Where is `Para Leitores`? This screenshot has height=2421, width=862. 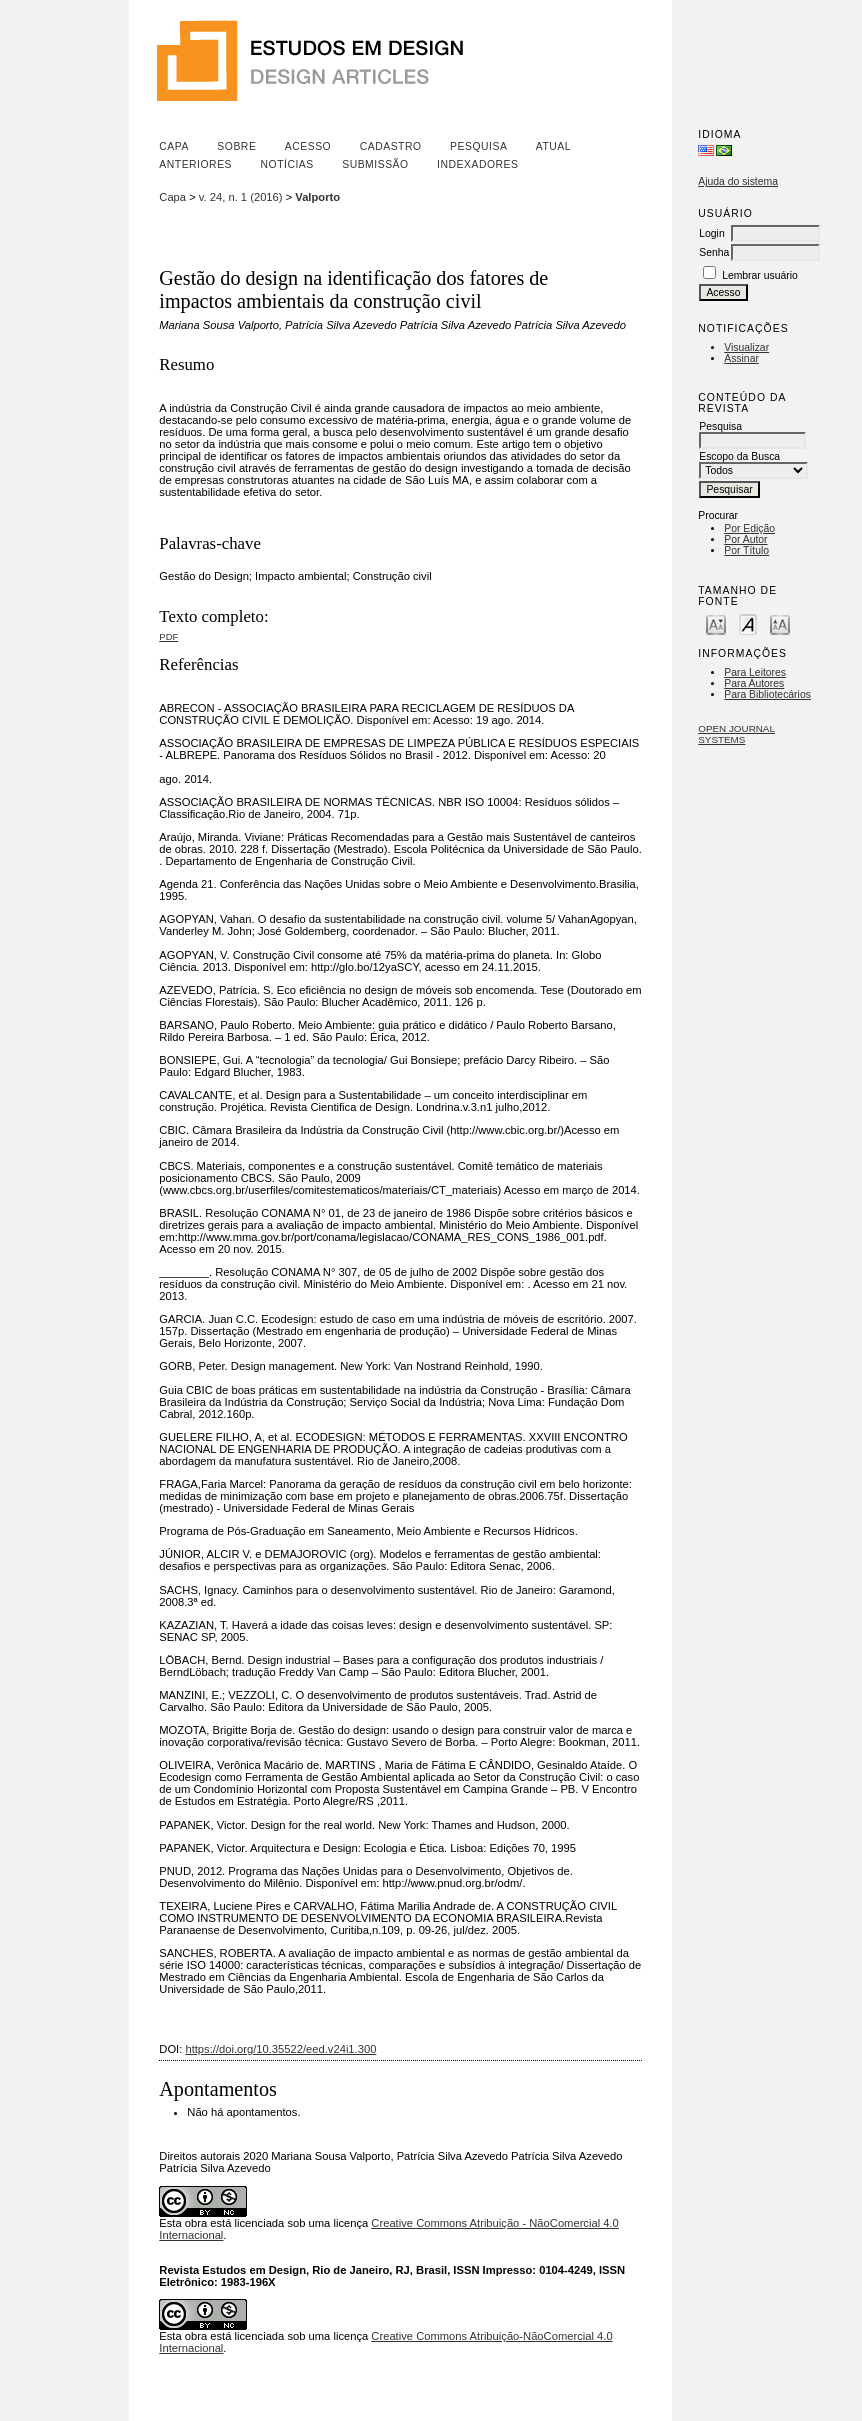 Para Leitores is located at coordinates (755, 672).